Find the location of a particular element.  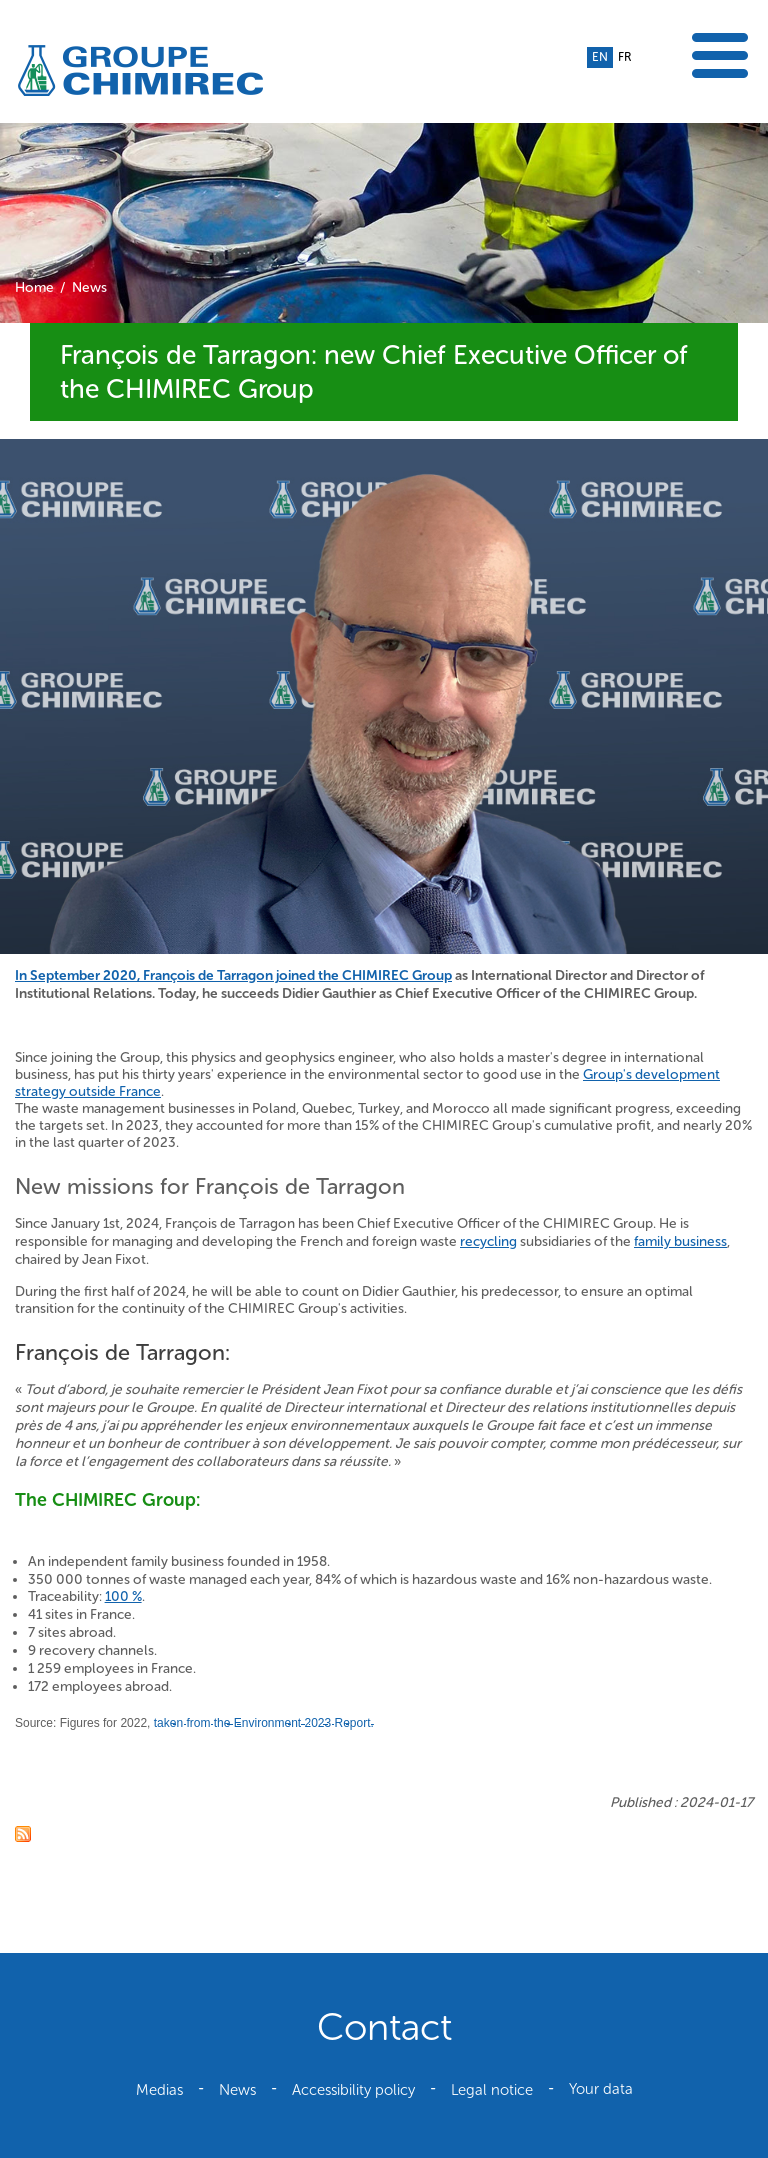

RSS feed is located at coordinates (23, 1834).